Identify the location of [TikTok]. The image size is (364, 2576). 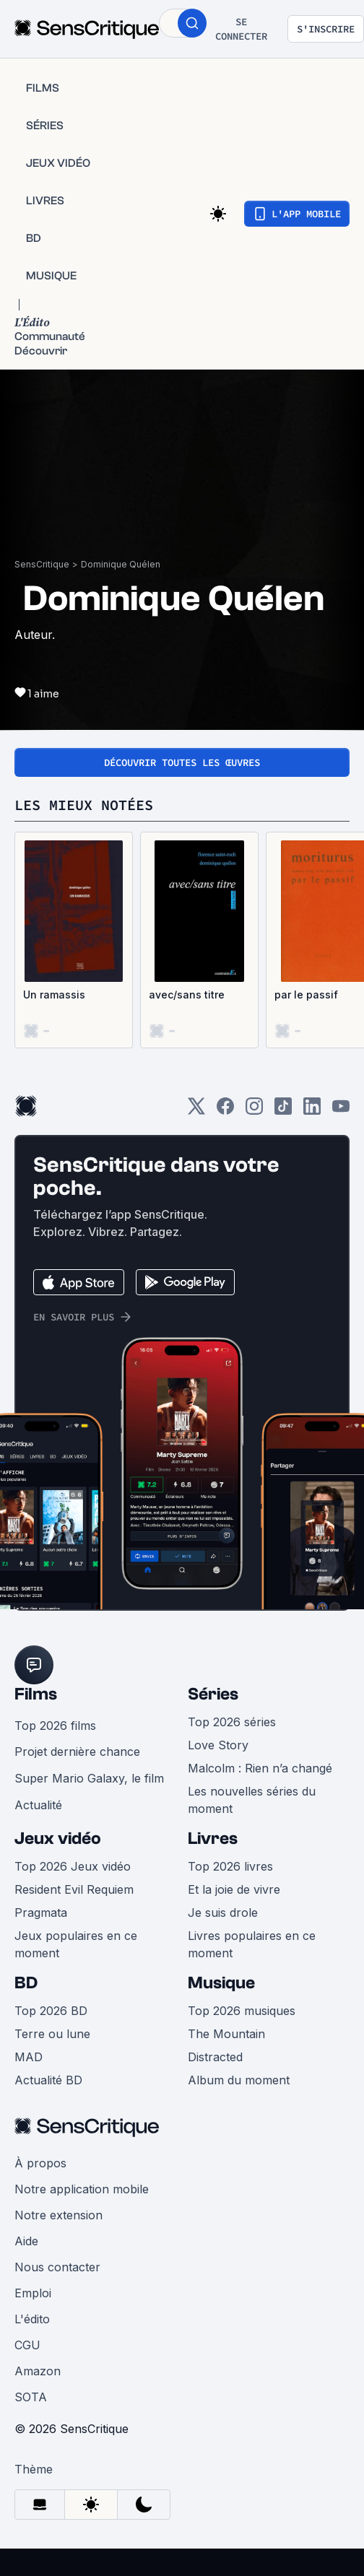
(283, 1111).